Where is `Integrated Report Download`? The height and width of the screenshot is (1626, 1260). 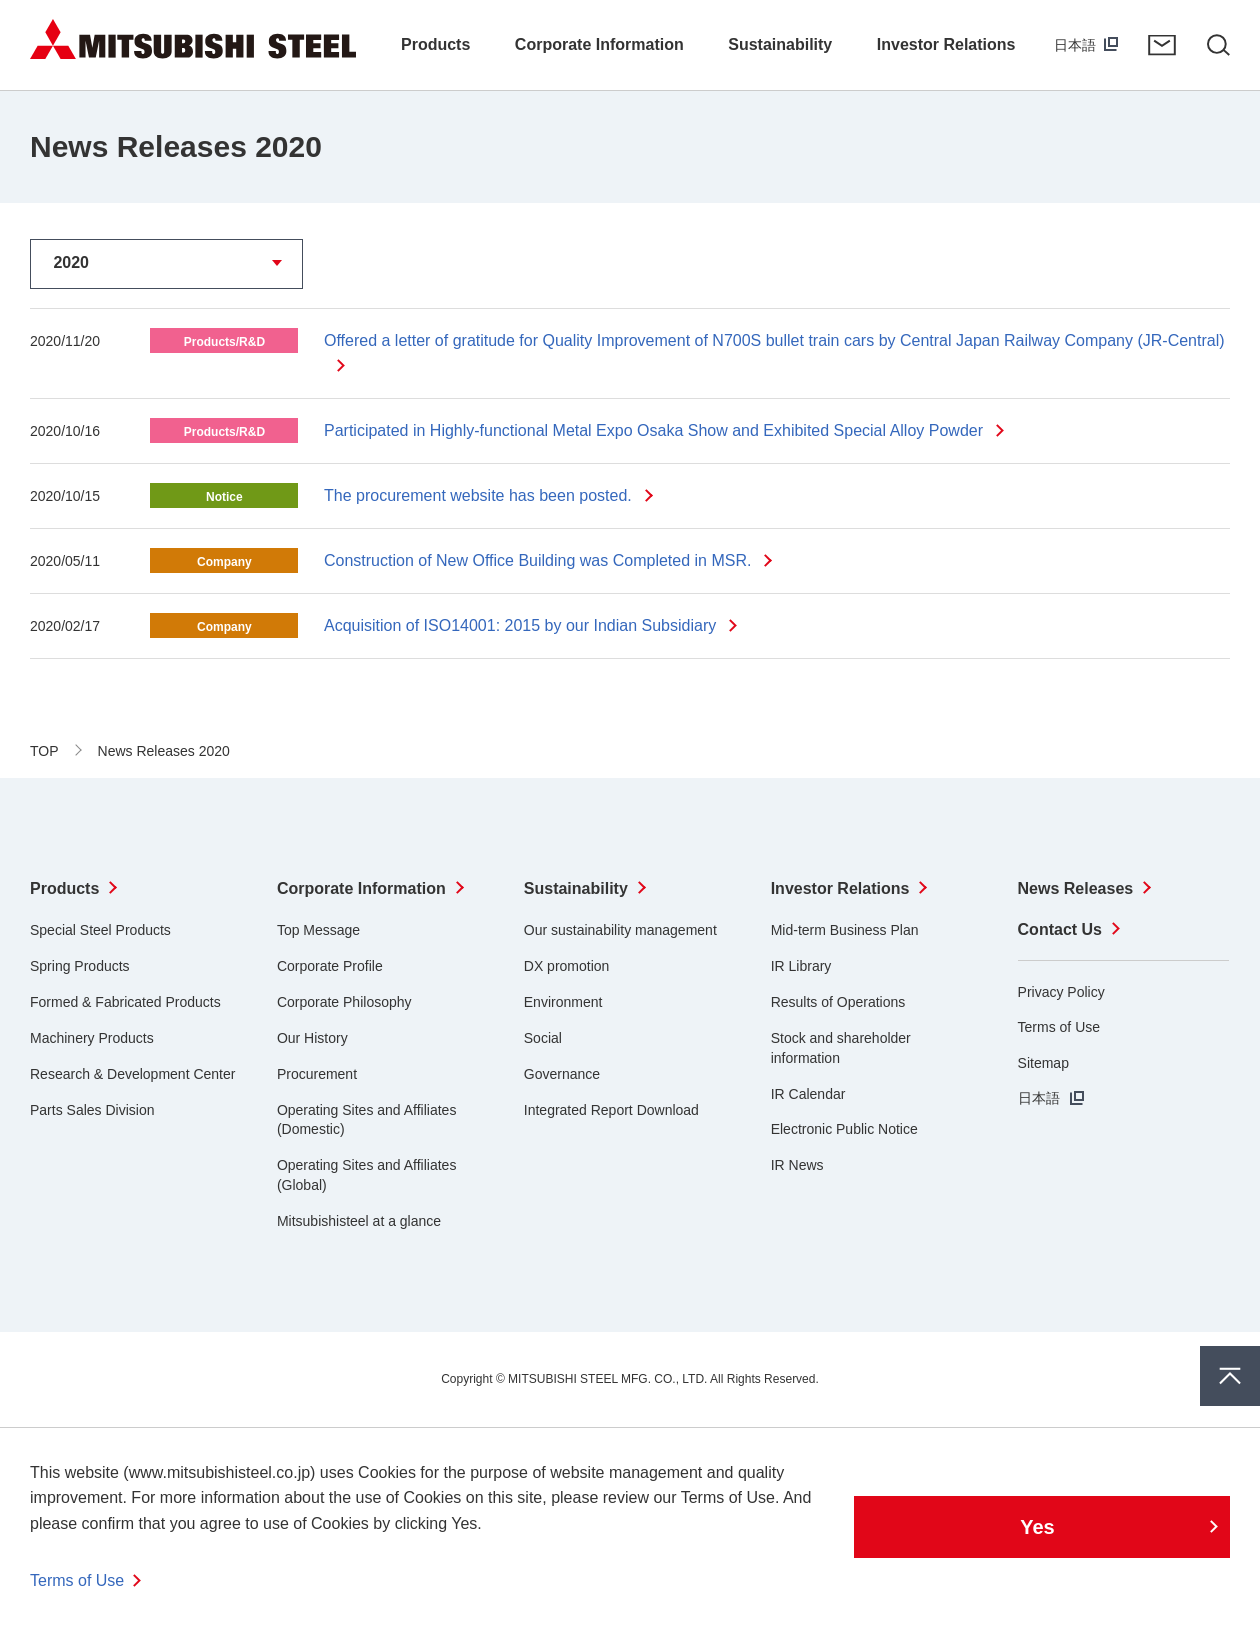 Integrated Report Download is located at coordinates (611, 1110).